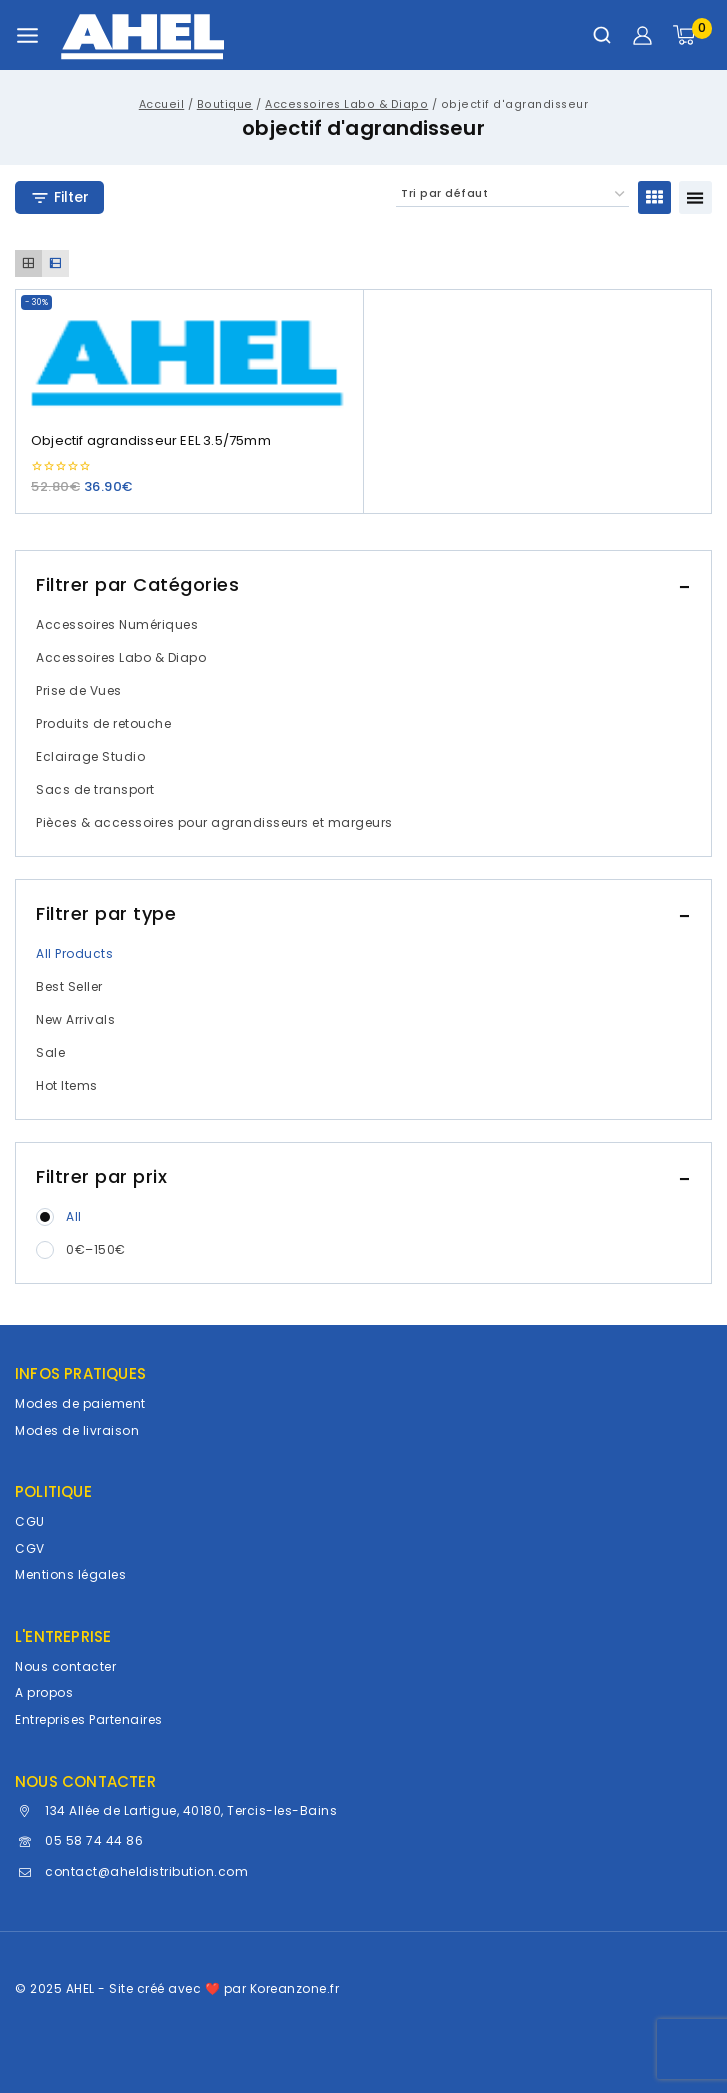 The width and height of the screenshot is (727, 2093). I want to click on Nous contacter, so click(65, 1666).